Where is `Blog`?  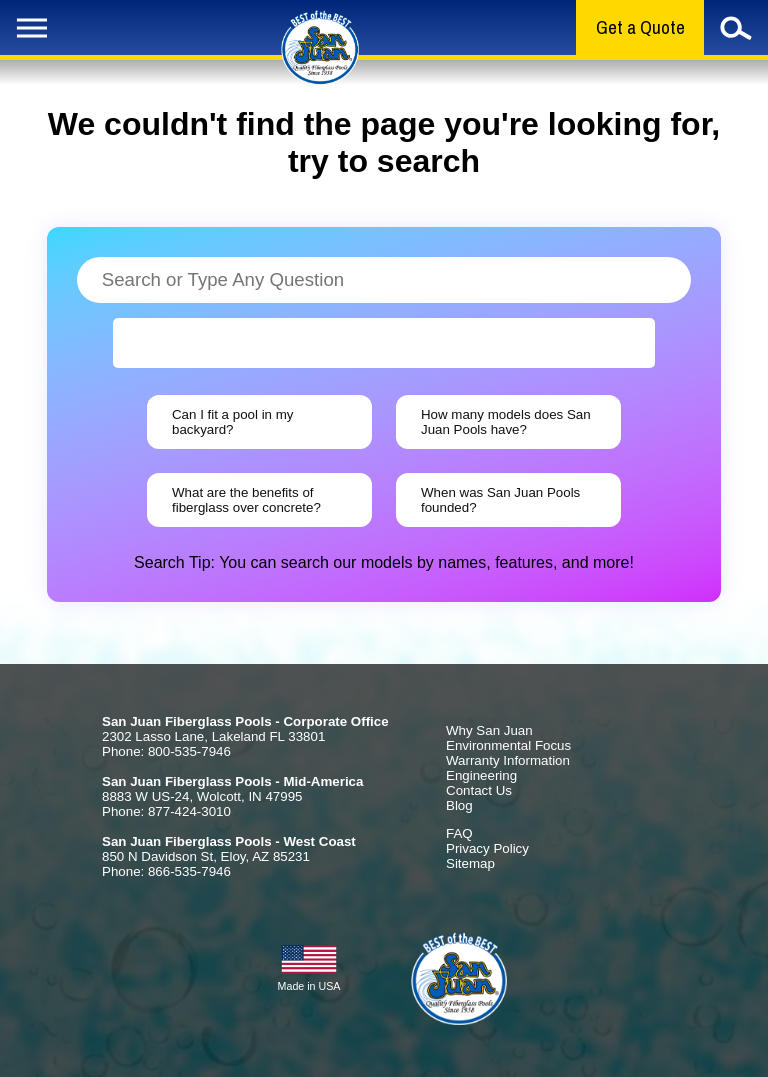 Blog is located at coordinates (459, 805).